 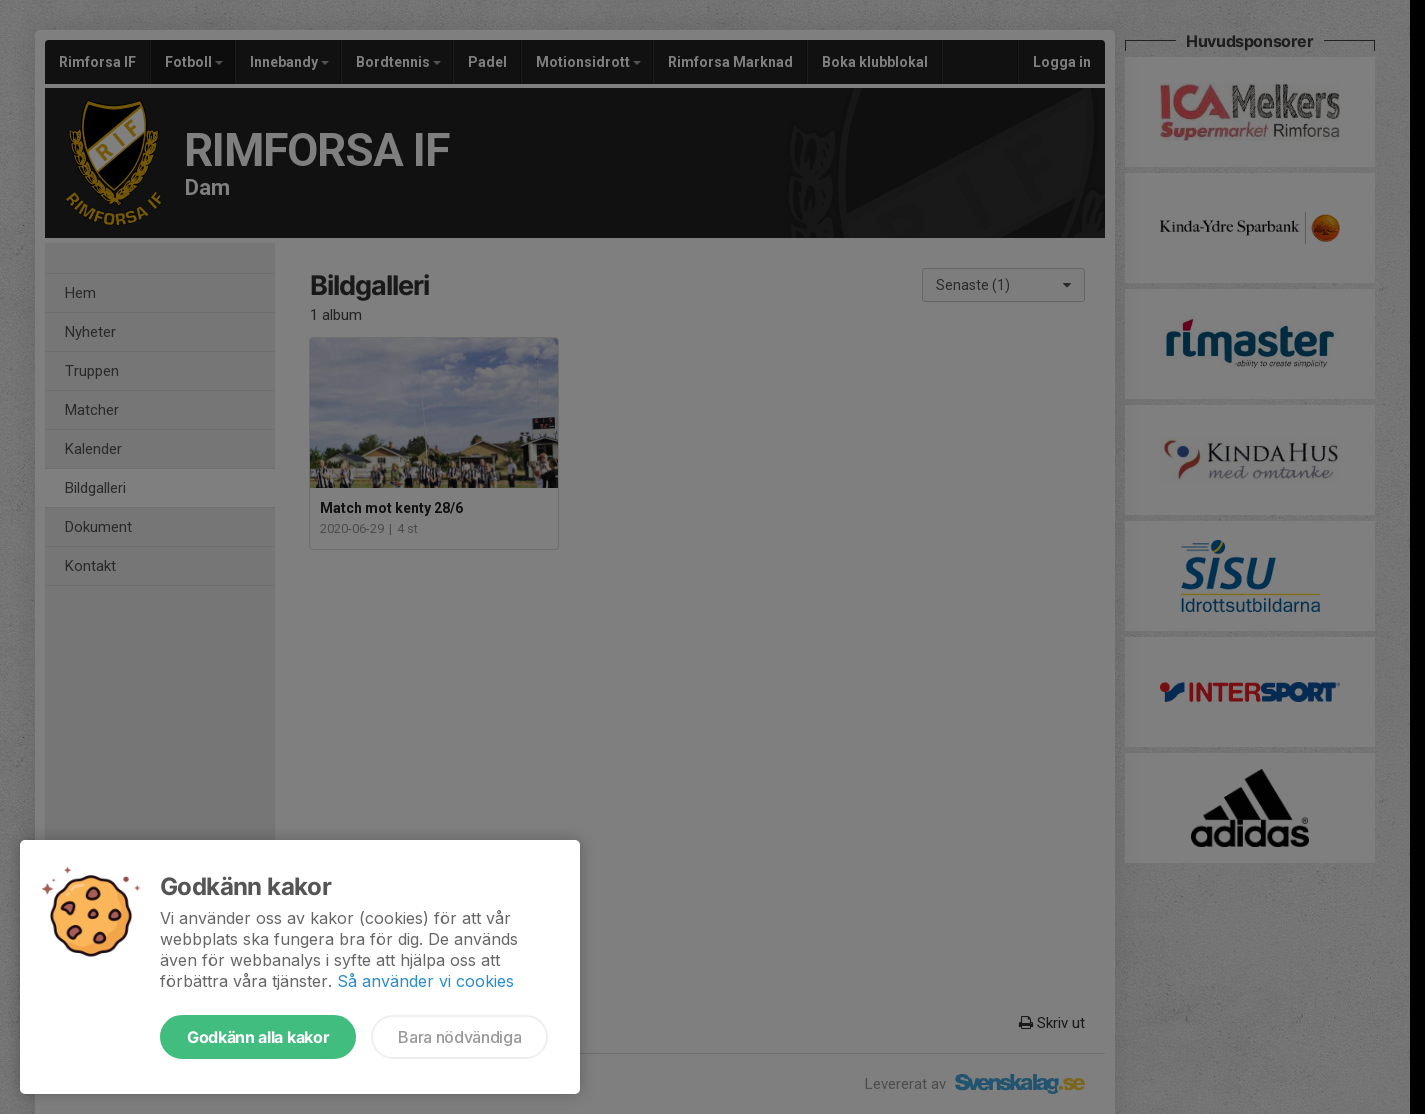 I want to click on Så använder vi cookies, so click(x=425, y=981).